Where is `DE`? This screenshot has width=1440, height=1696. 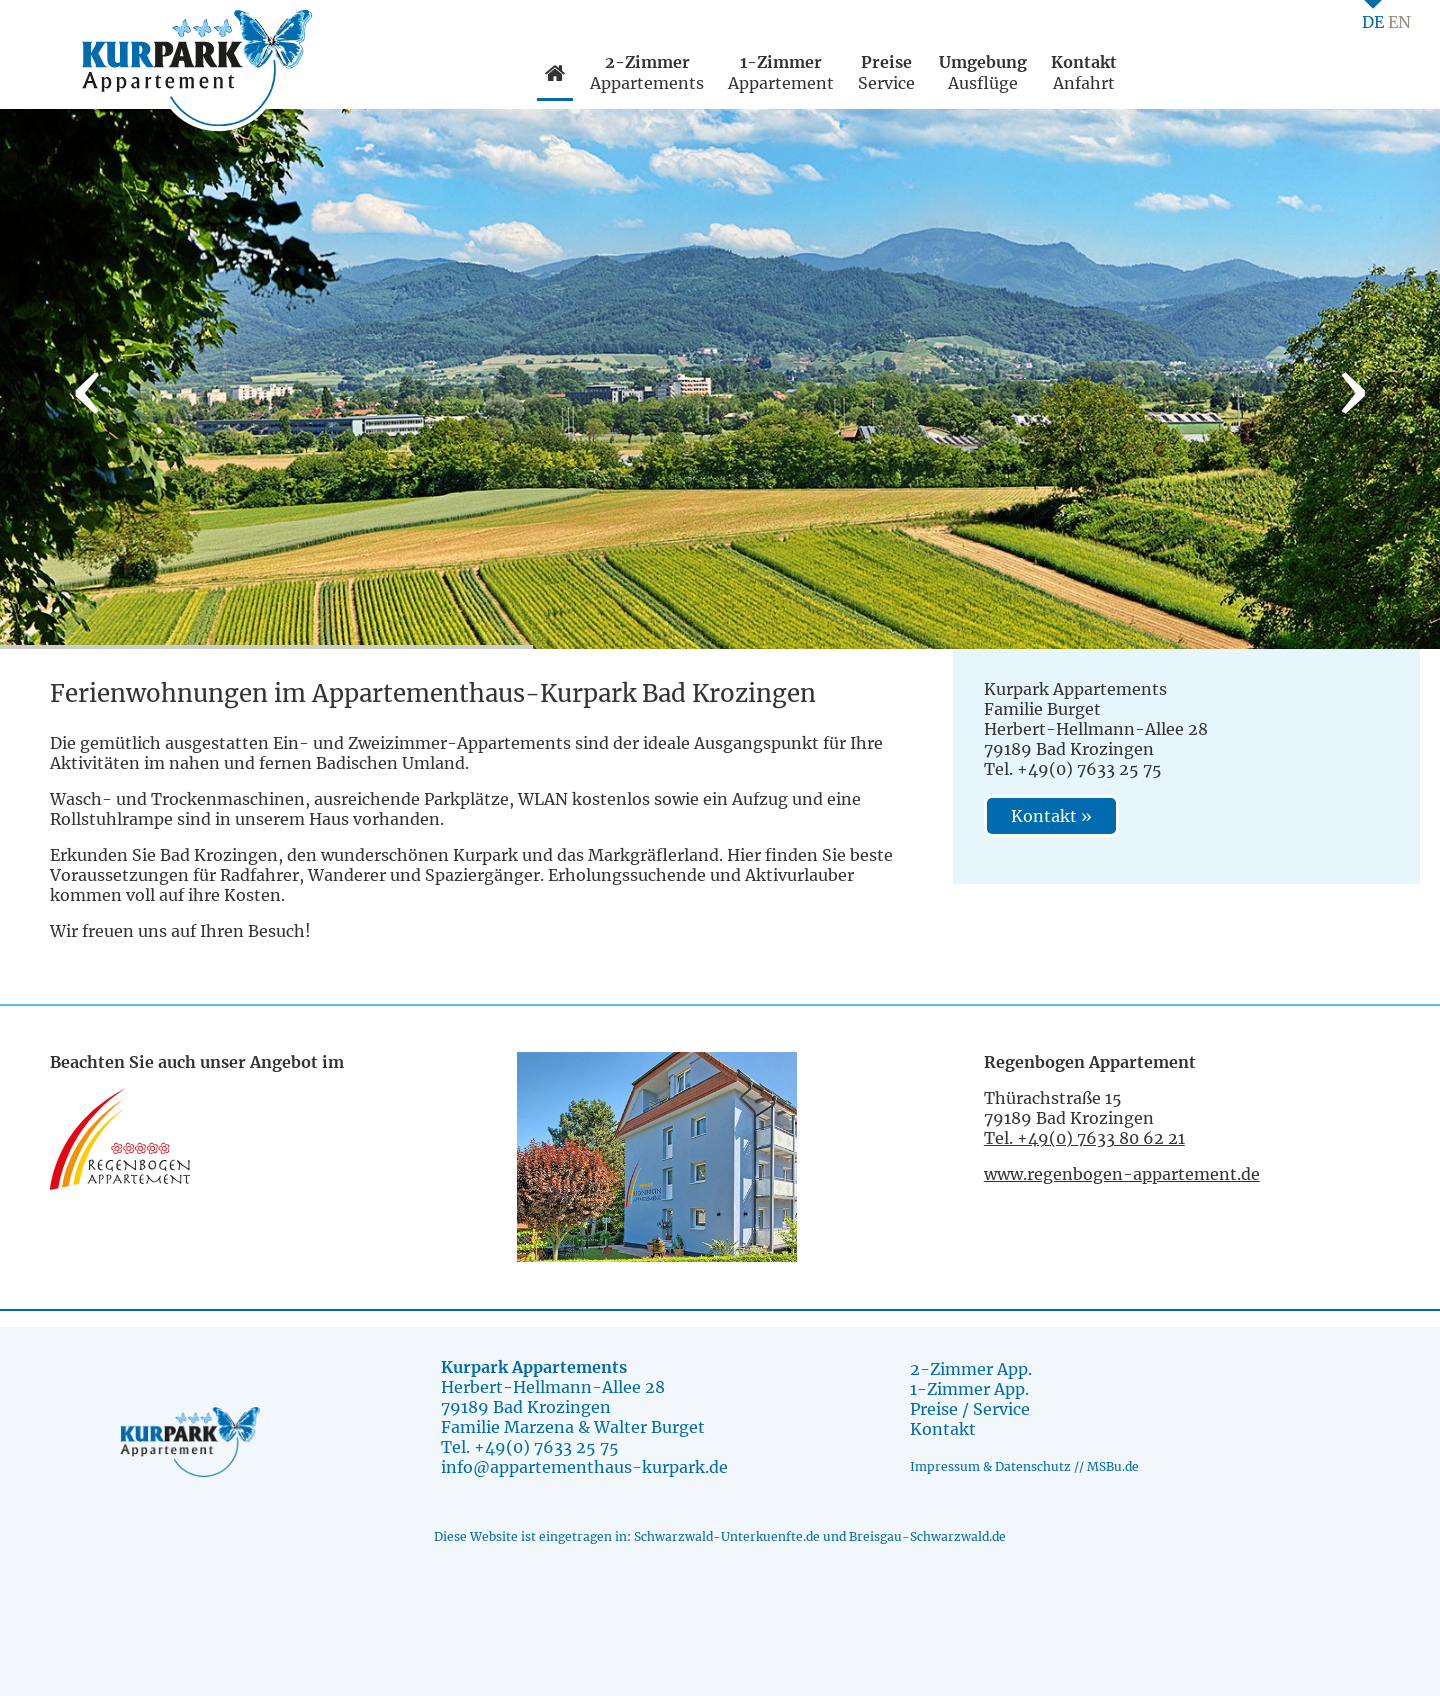 DE is located at coordinates (1373, 22).